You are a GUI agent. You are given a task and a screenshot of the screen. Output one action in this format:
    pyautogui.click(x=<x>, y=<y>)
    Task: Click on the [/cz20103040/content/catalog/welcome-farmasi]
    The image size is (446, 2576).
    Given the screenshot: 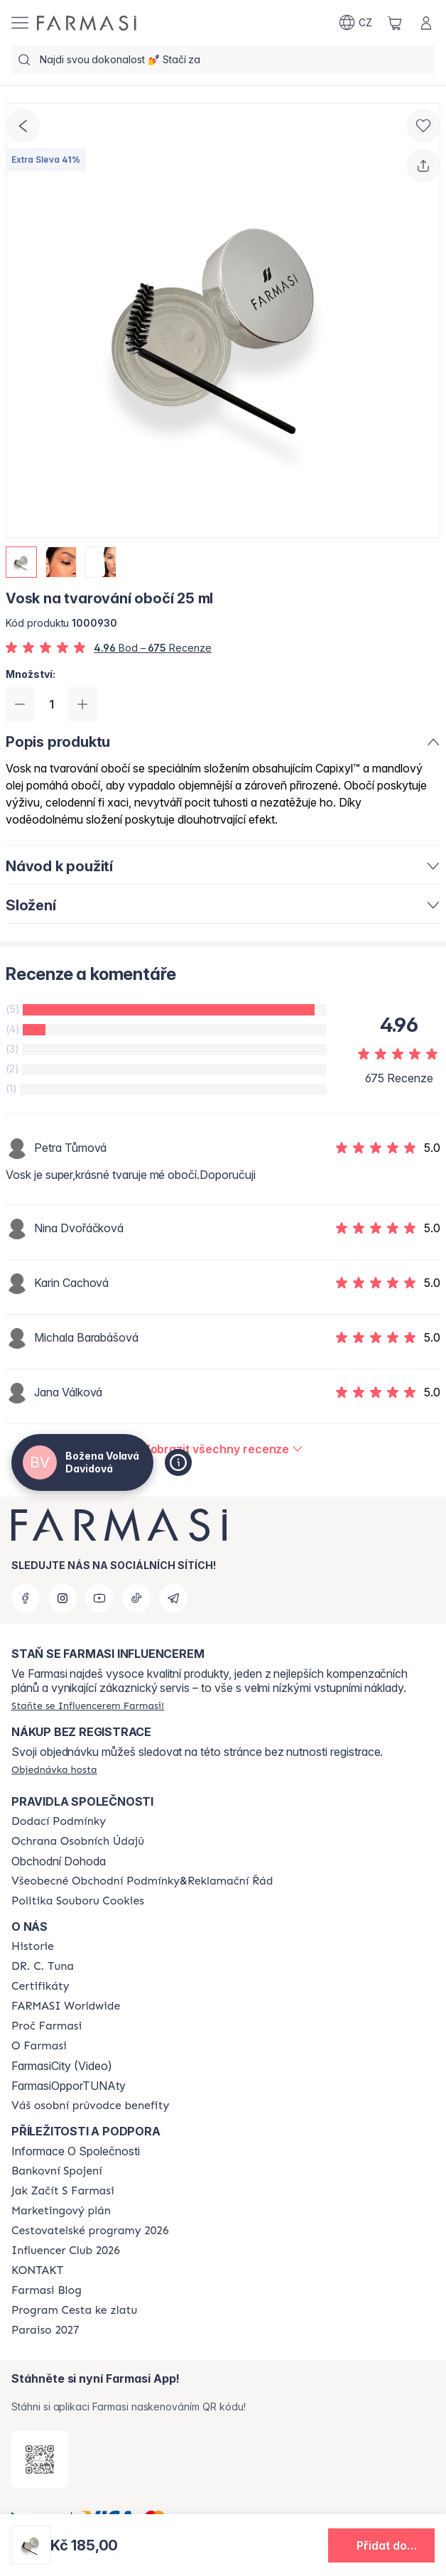 What is the action you would take?
    pyautogui.click(x=90, y=2105)
    